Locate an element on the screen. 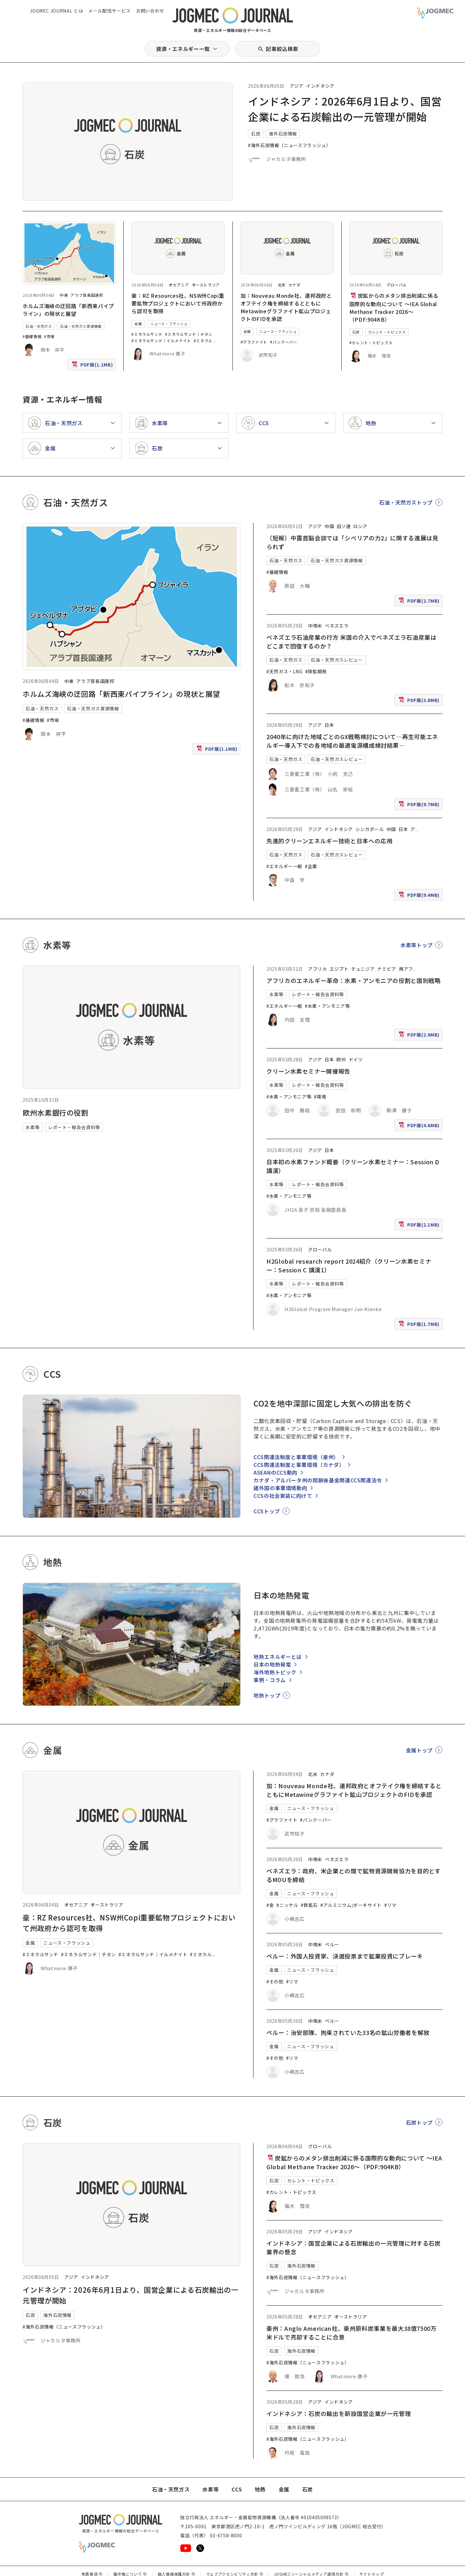 The width and height of the screenshot is (465, 2576). PDF版(4.6MB) is located at coordinates (419, 1126).